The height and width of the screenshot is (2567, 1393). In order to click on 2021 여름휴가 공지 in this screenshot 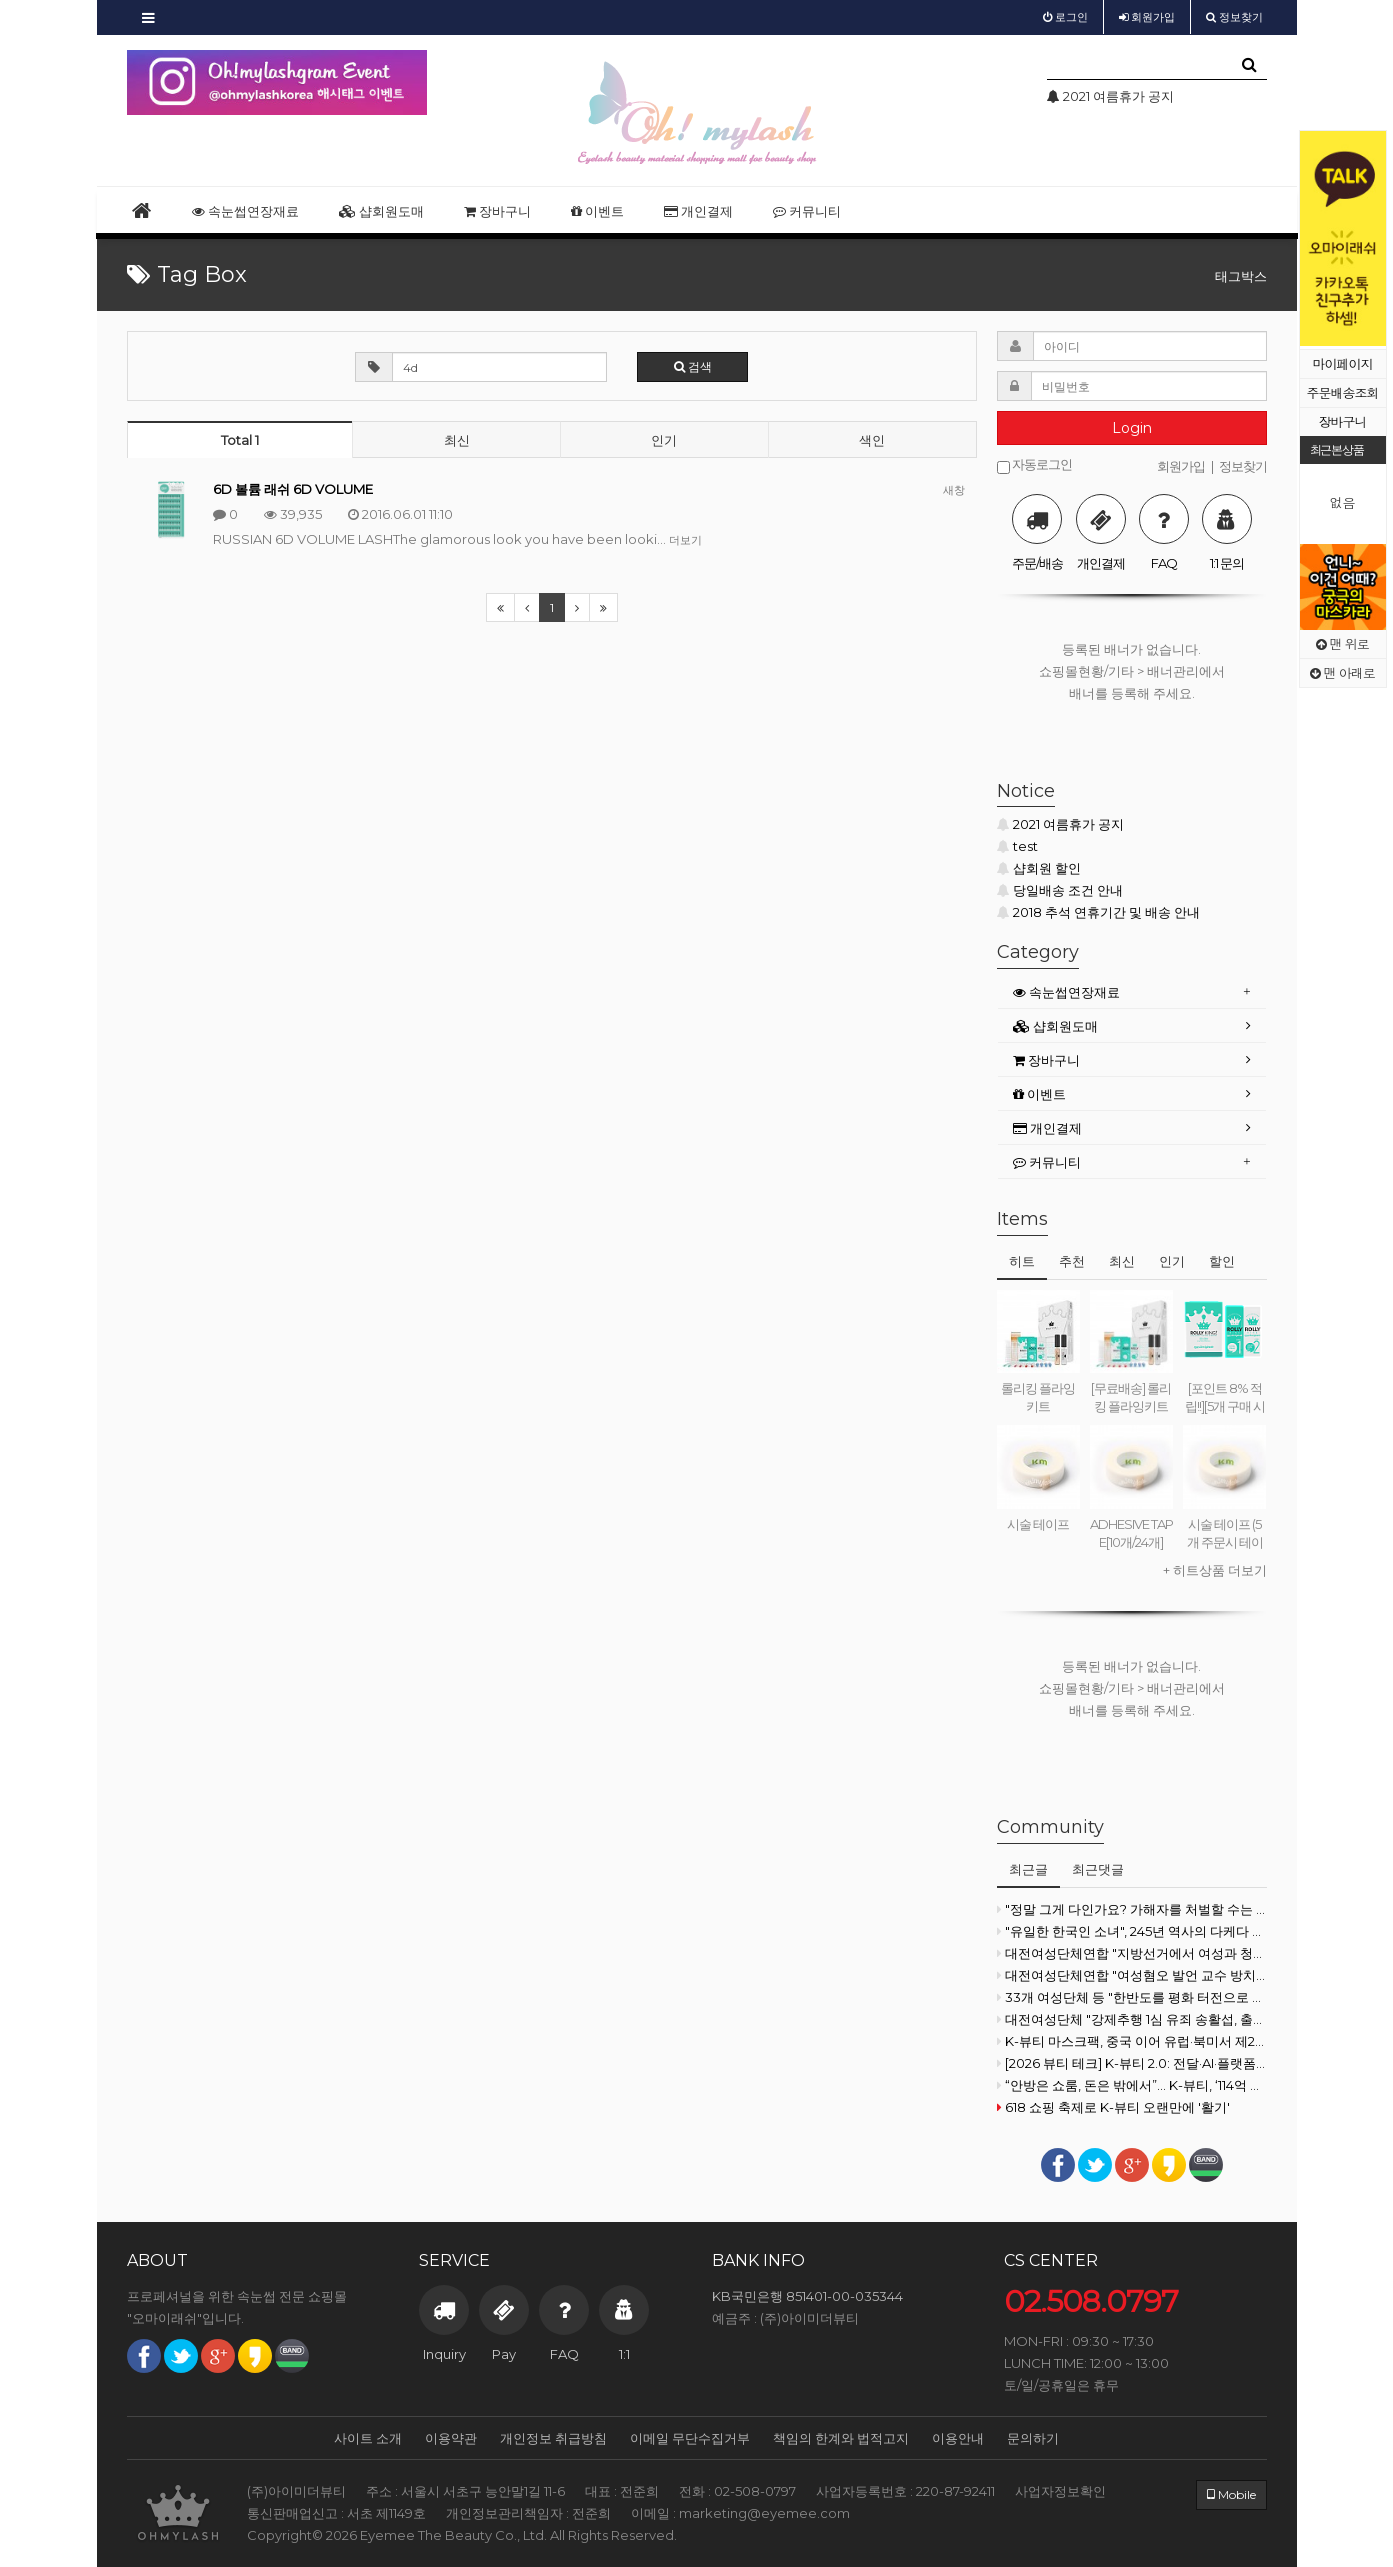, I will do `click(1060, 824)`.